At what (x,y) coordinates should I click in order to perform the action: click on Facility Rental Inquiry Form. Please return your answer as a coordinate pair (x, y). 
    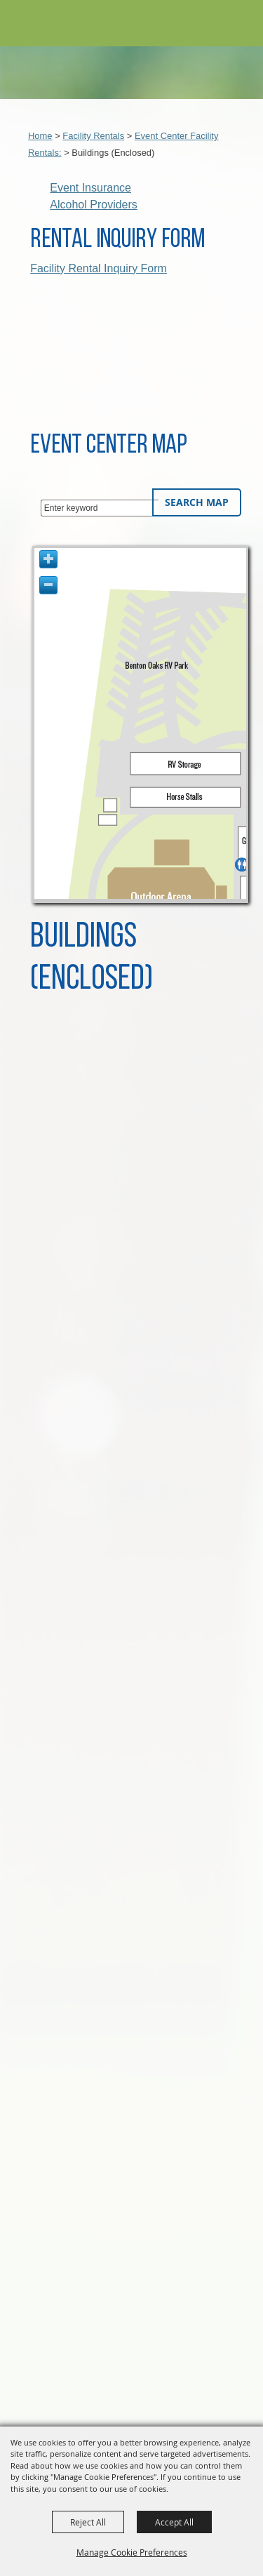
    Looking at the image, I should click on (98, 268).